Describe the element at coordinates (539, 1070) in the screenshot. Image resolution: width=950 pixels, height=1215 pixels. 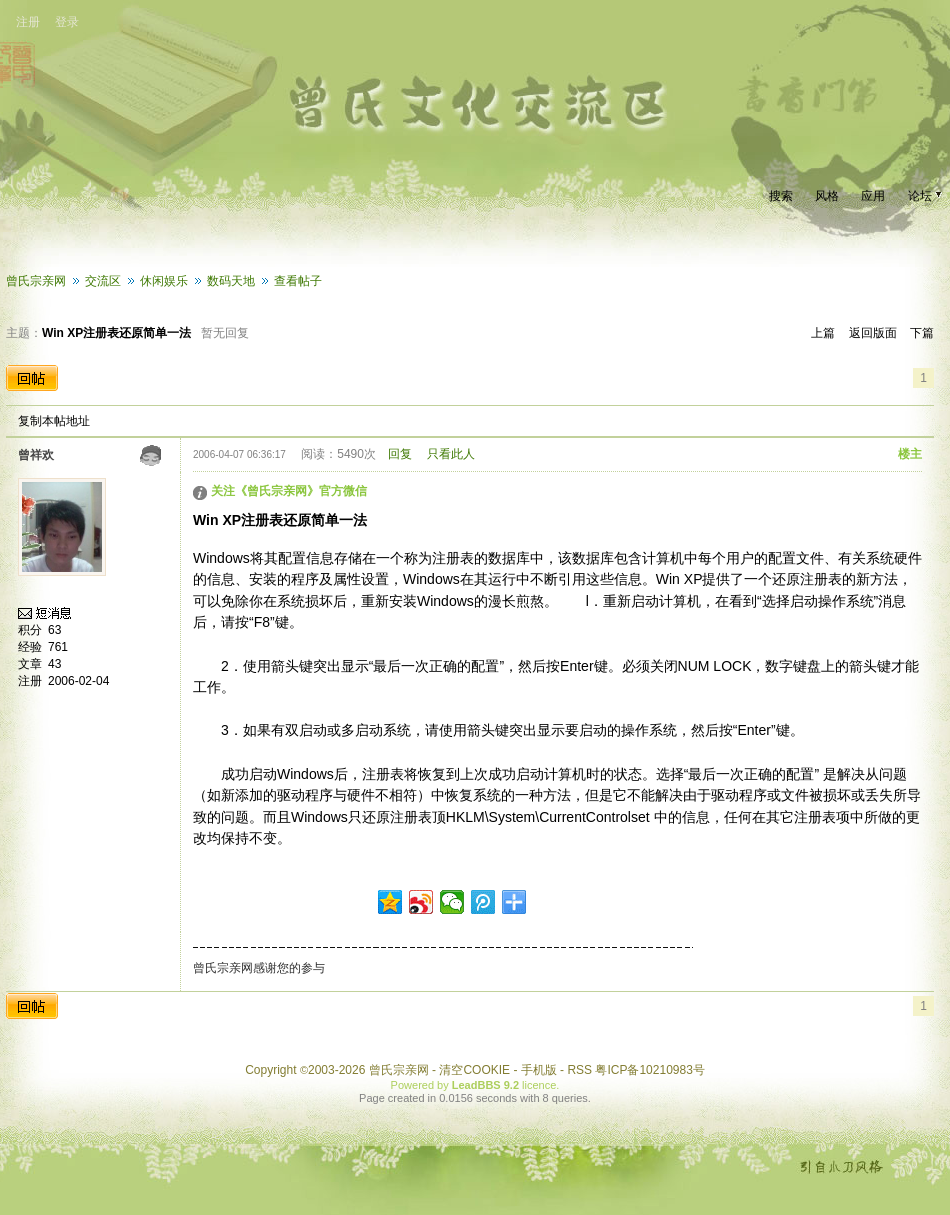
I see `手机版` at that location.